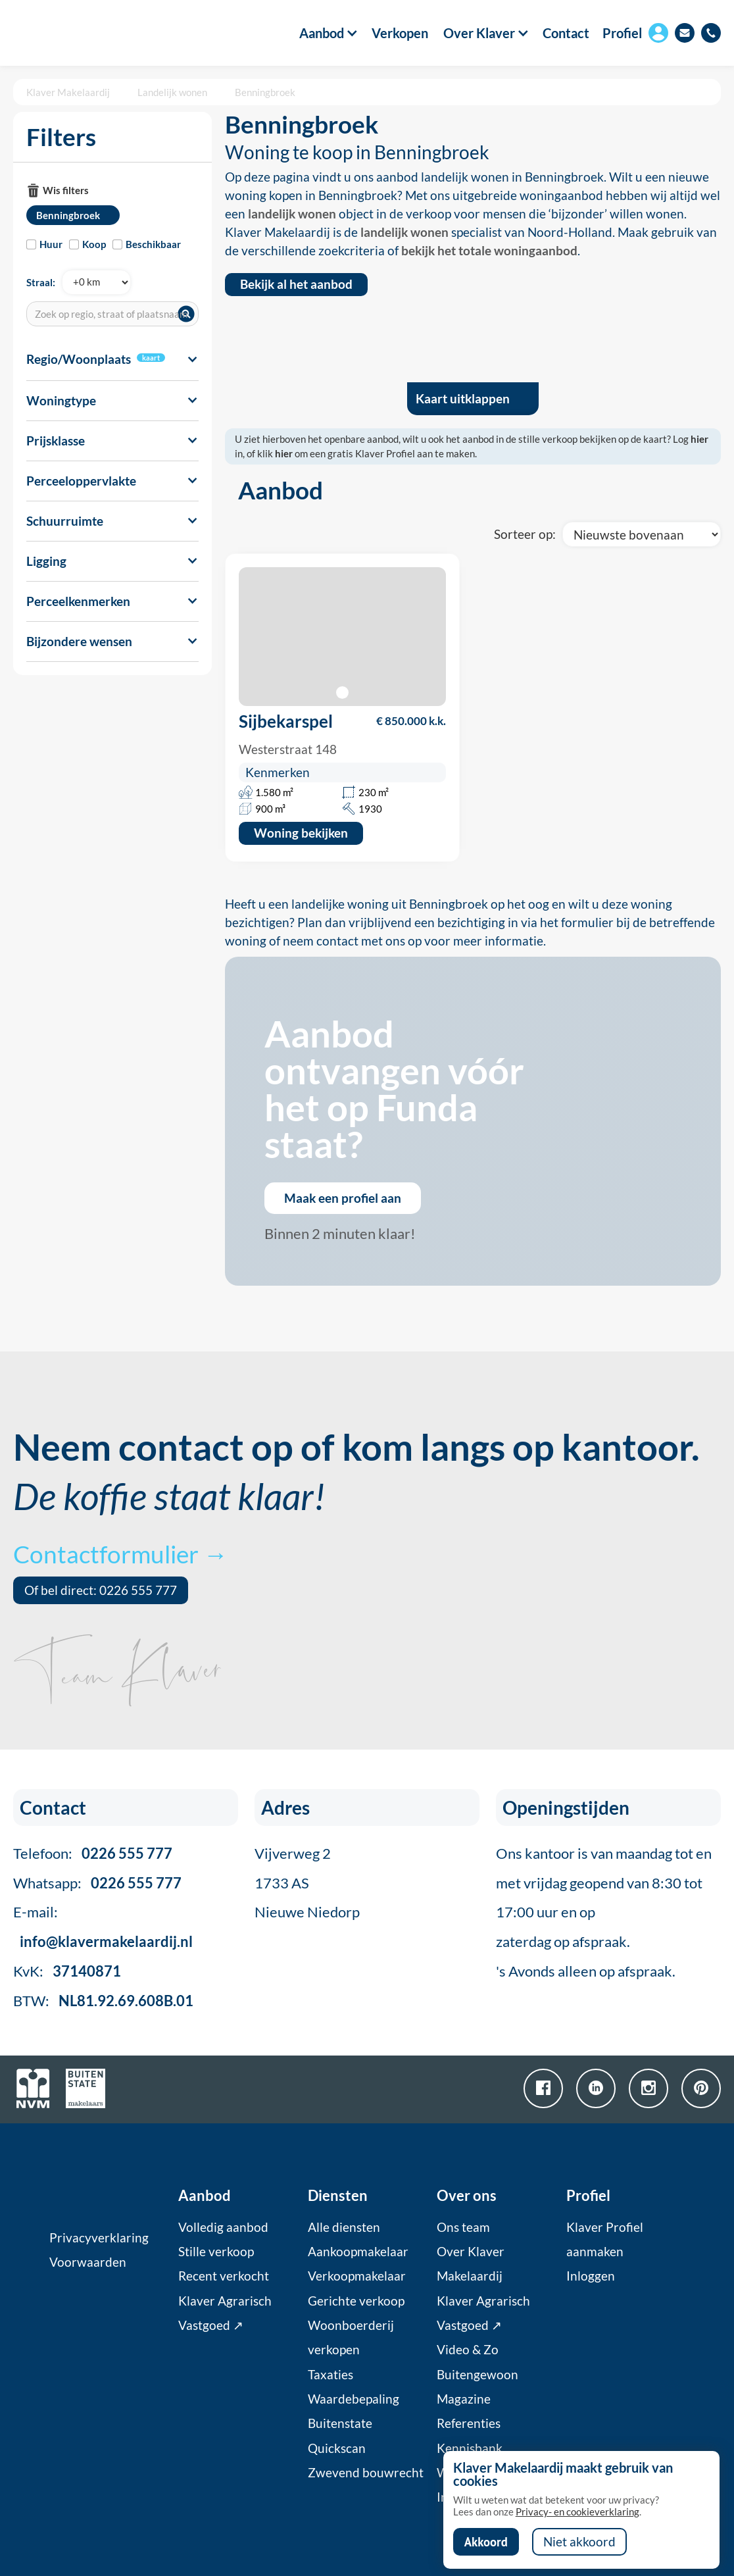 This screenshot has width=734, height=2576. I want to click on Quickscan, so click(337, 2448).